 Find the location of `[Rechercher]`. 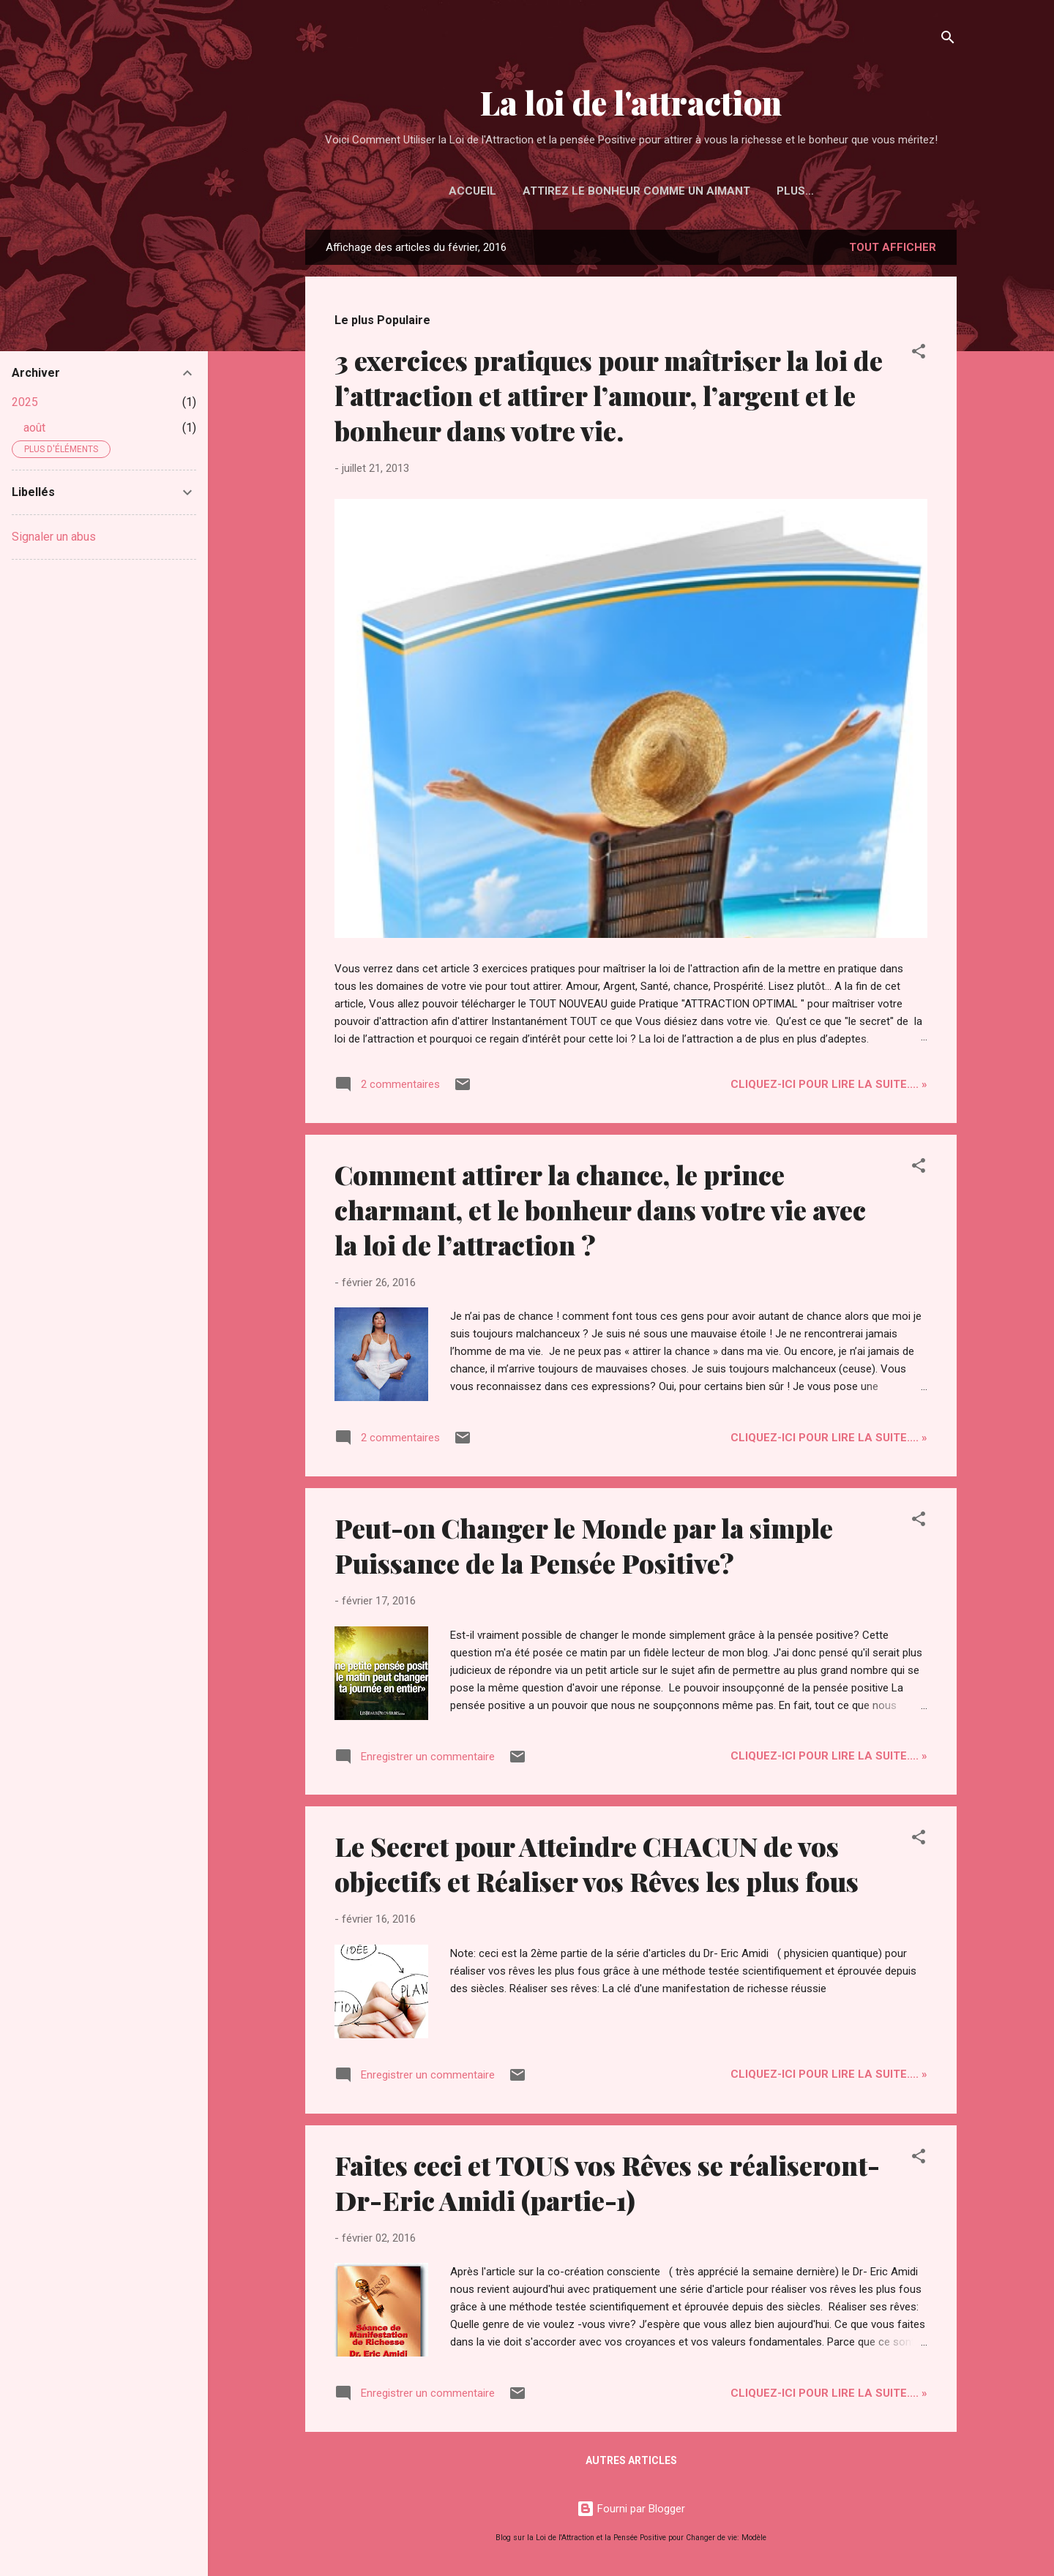

[Rechercher] is located at coordinates (948, 40).